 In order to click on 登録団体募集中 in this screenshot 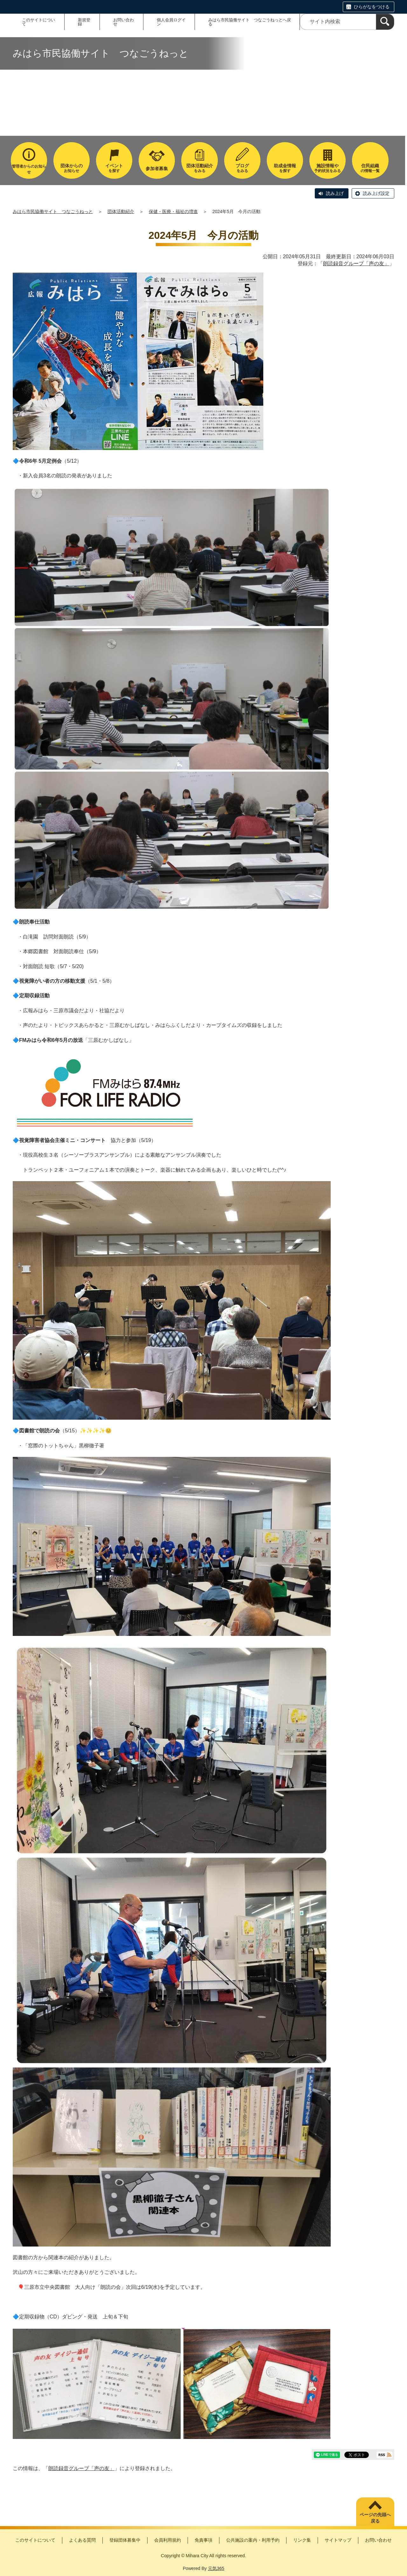, I will do `click(125, 2540)`.